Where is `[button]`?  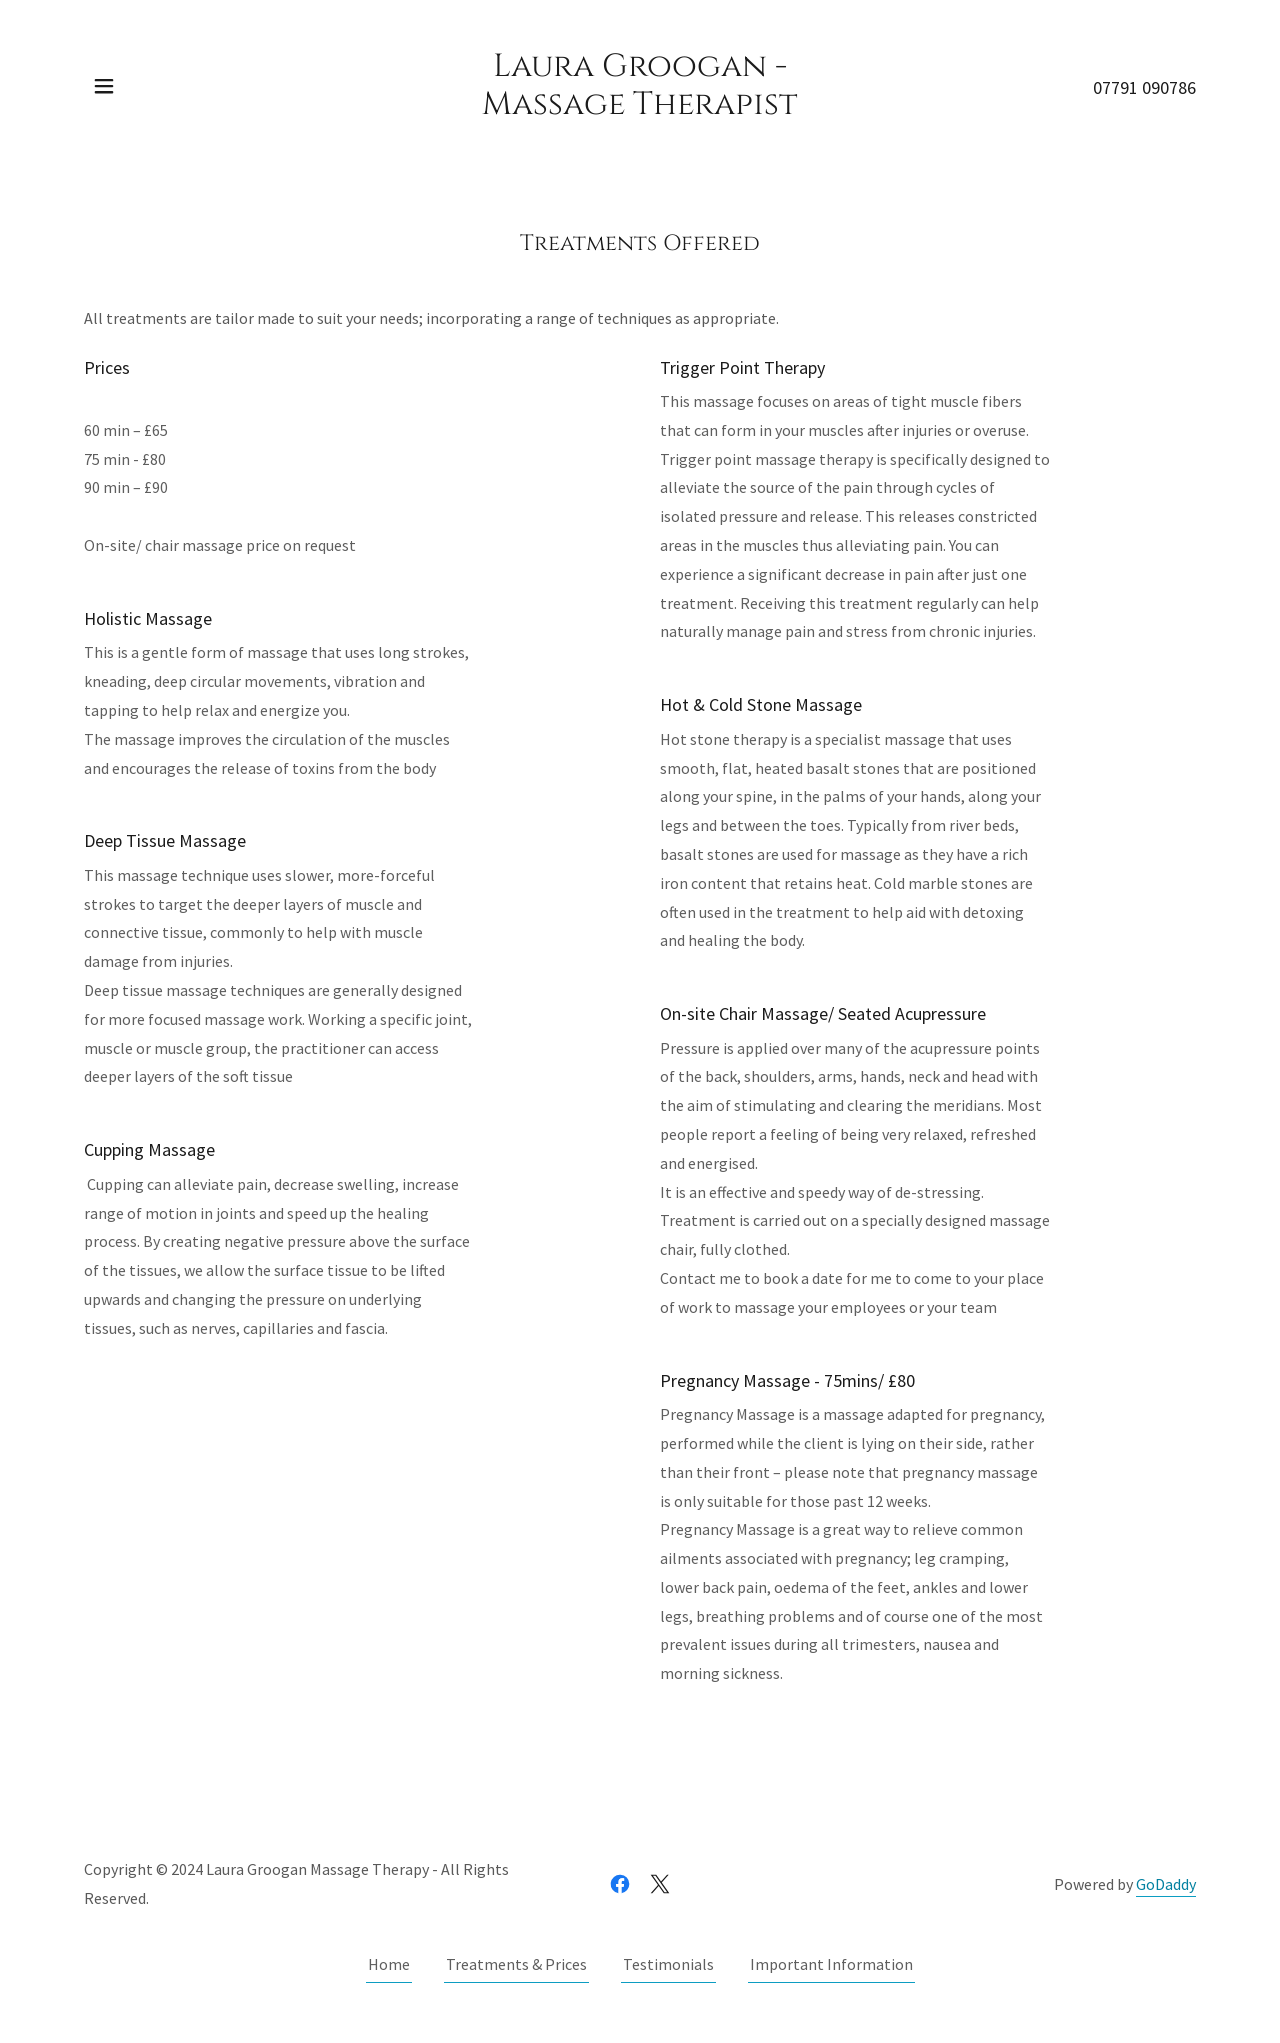
[button] is located at coordinates (104, 86).